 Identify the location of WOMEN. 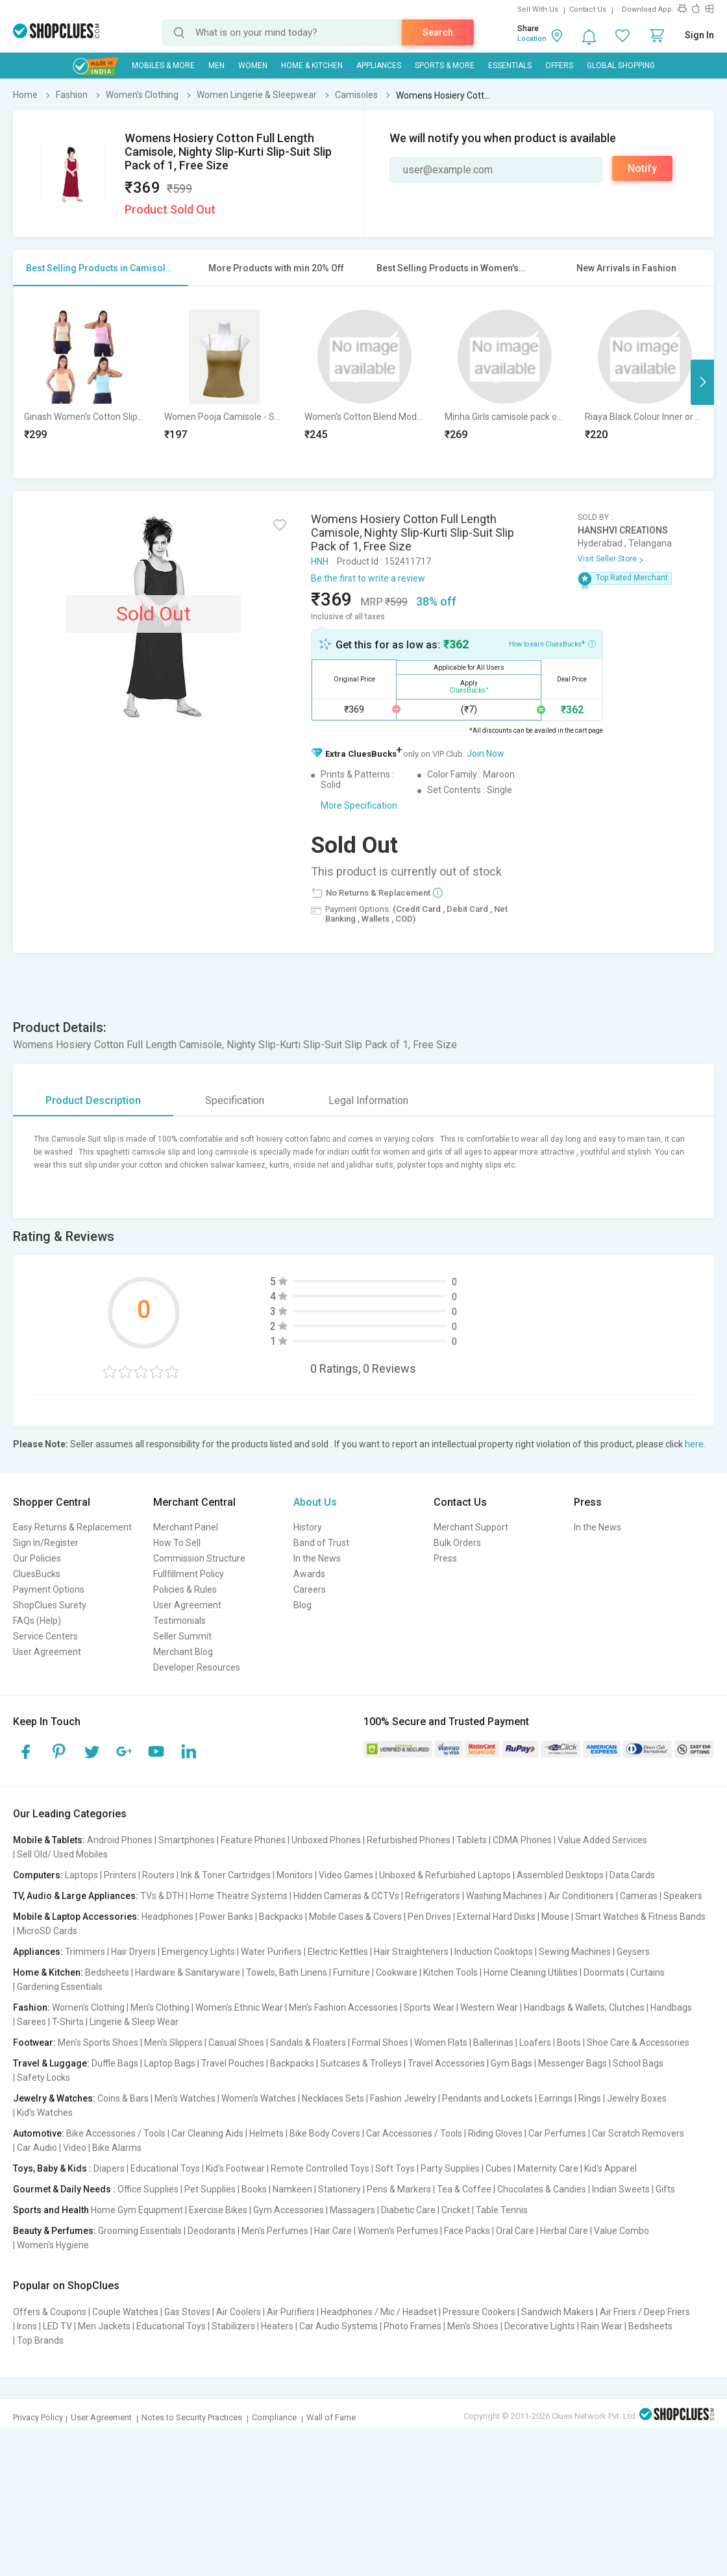
(252, 65).